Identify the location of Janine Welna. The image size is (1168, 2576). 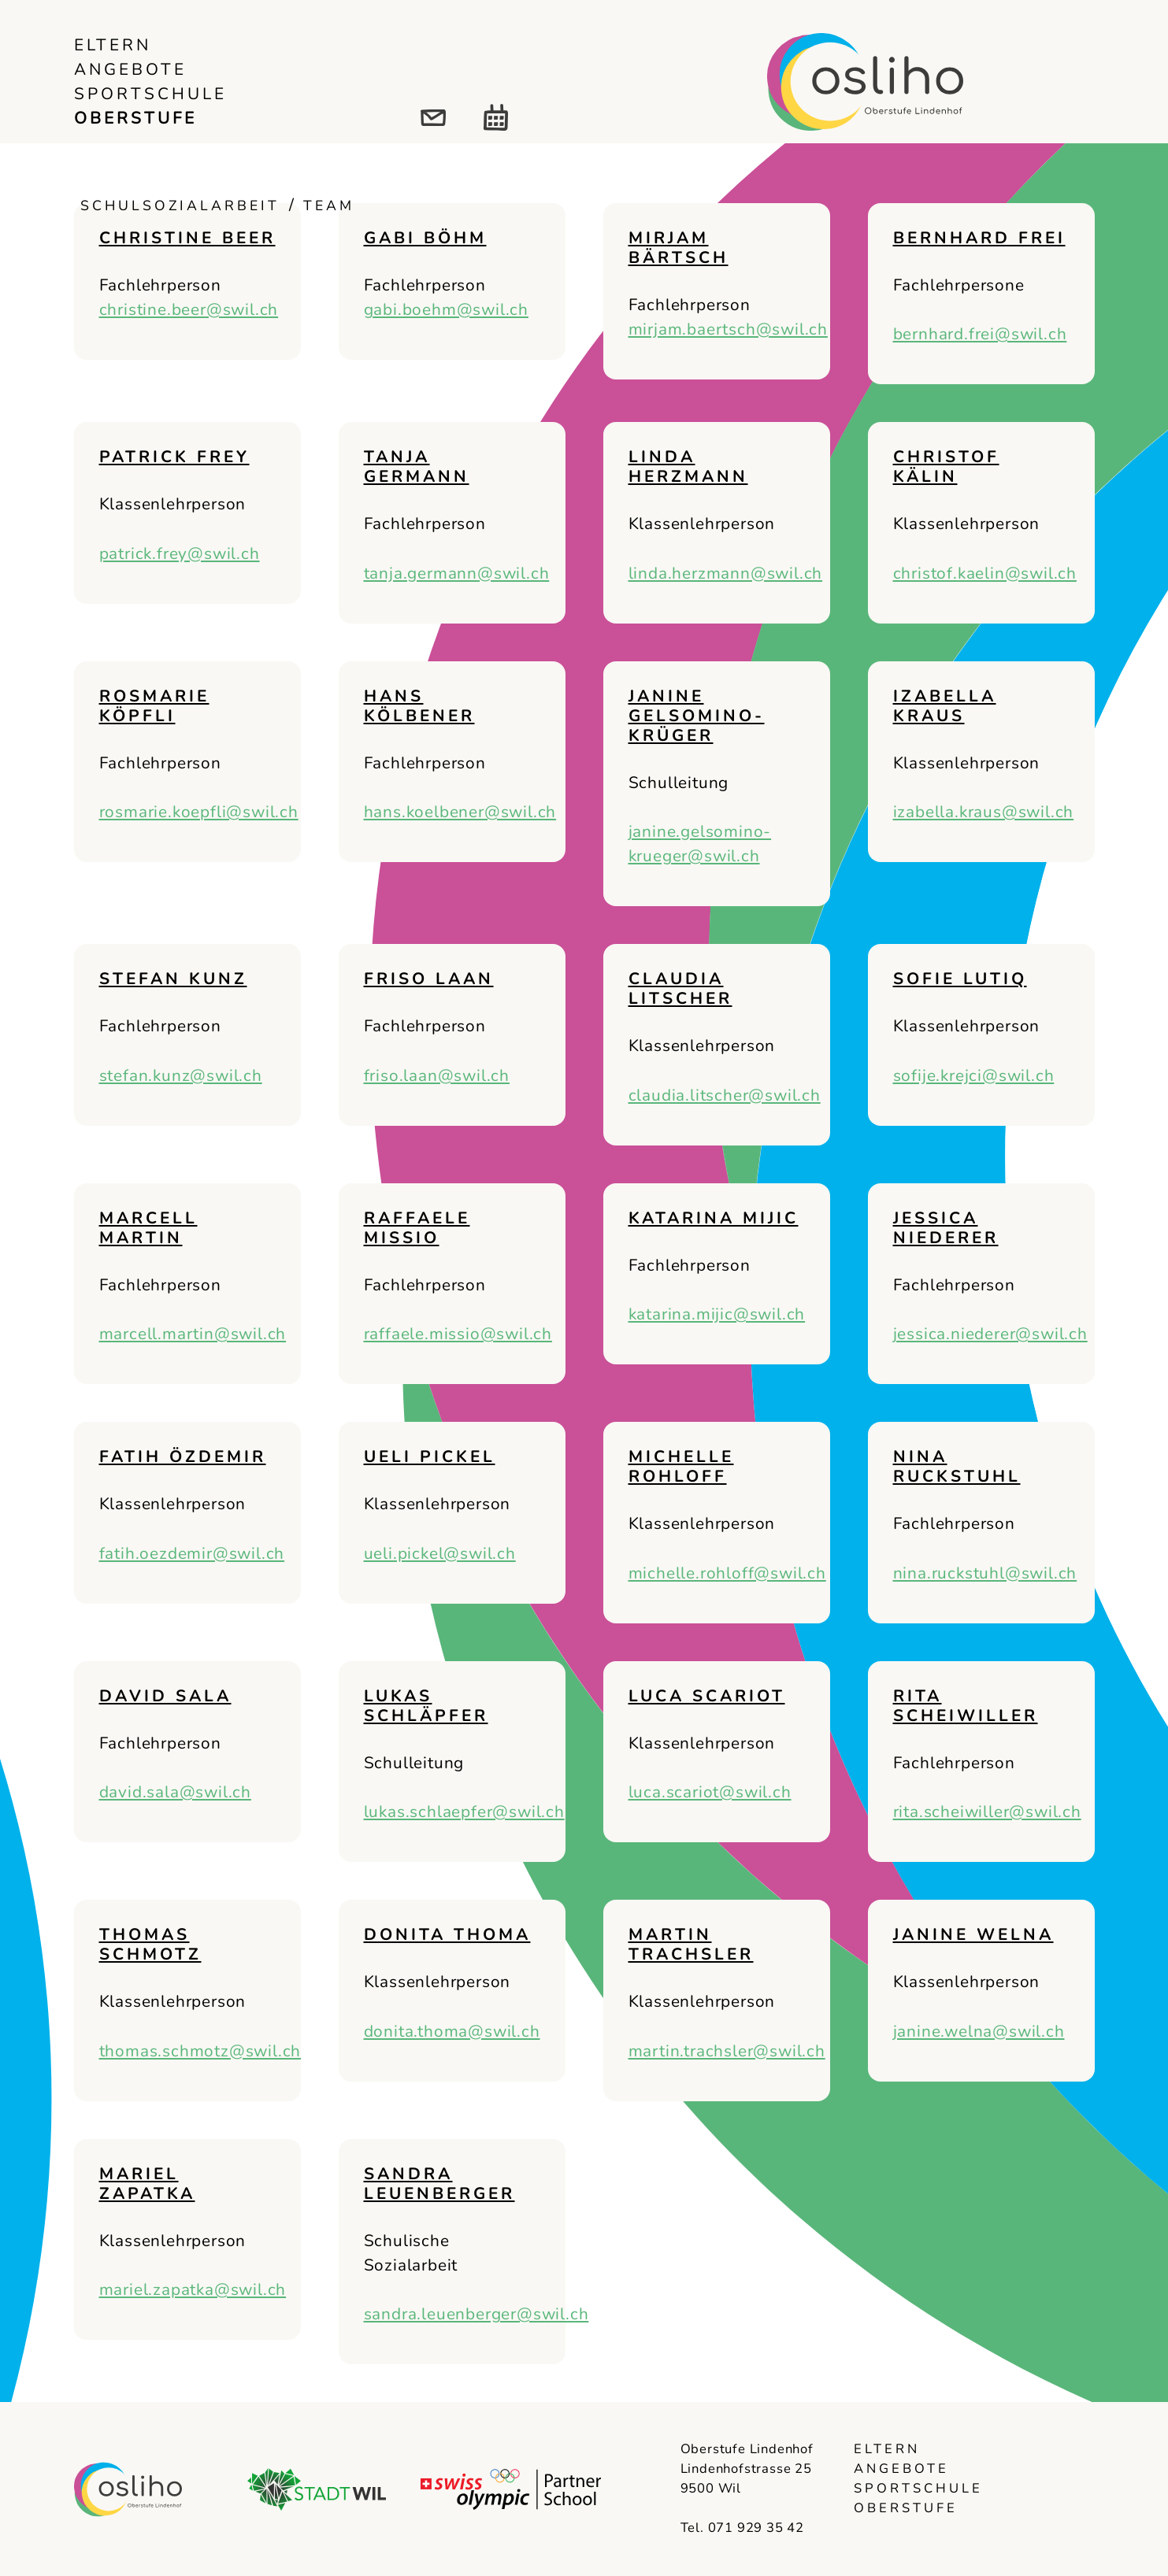
(973, 1934).